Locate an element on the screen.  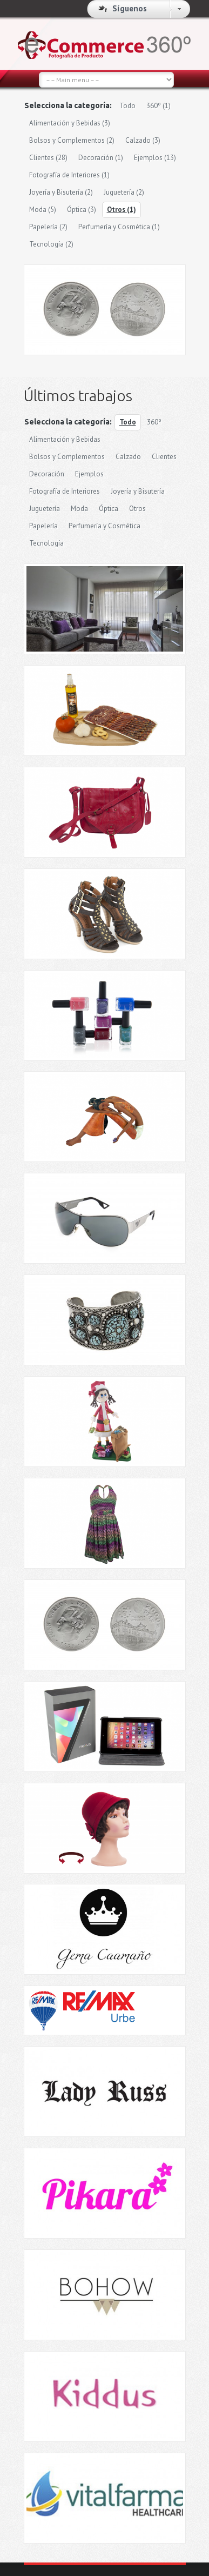
Alimentación y Bebidas is located at coordinates (69, 123).